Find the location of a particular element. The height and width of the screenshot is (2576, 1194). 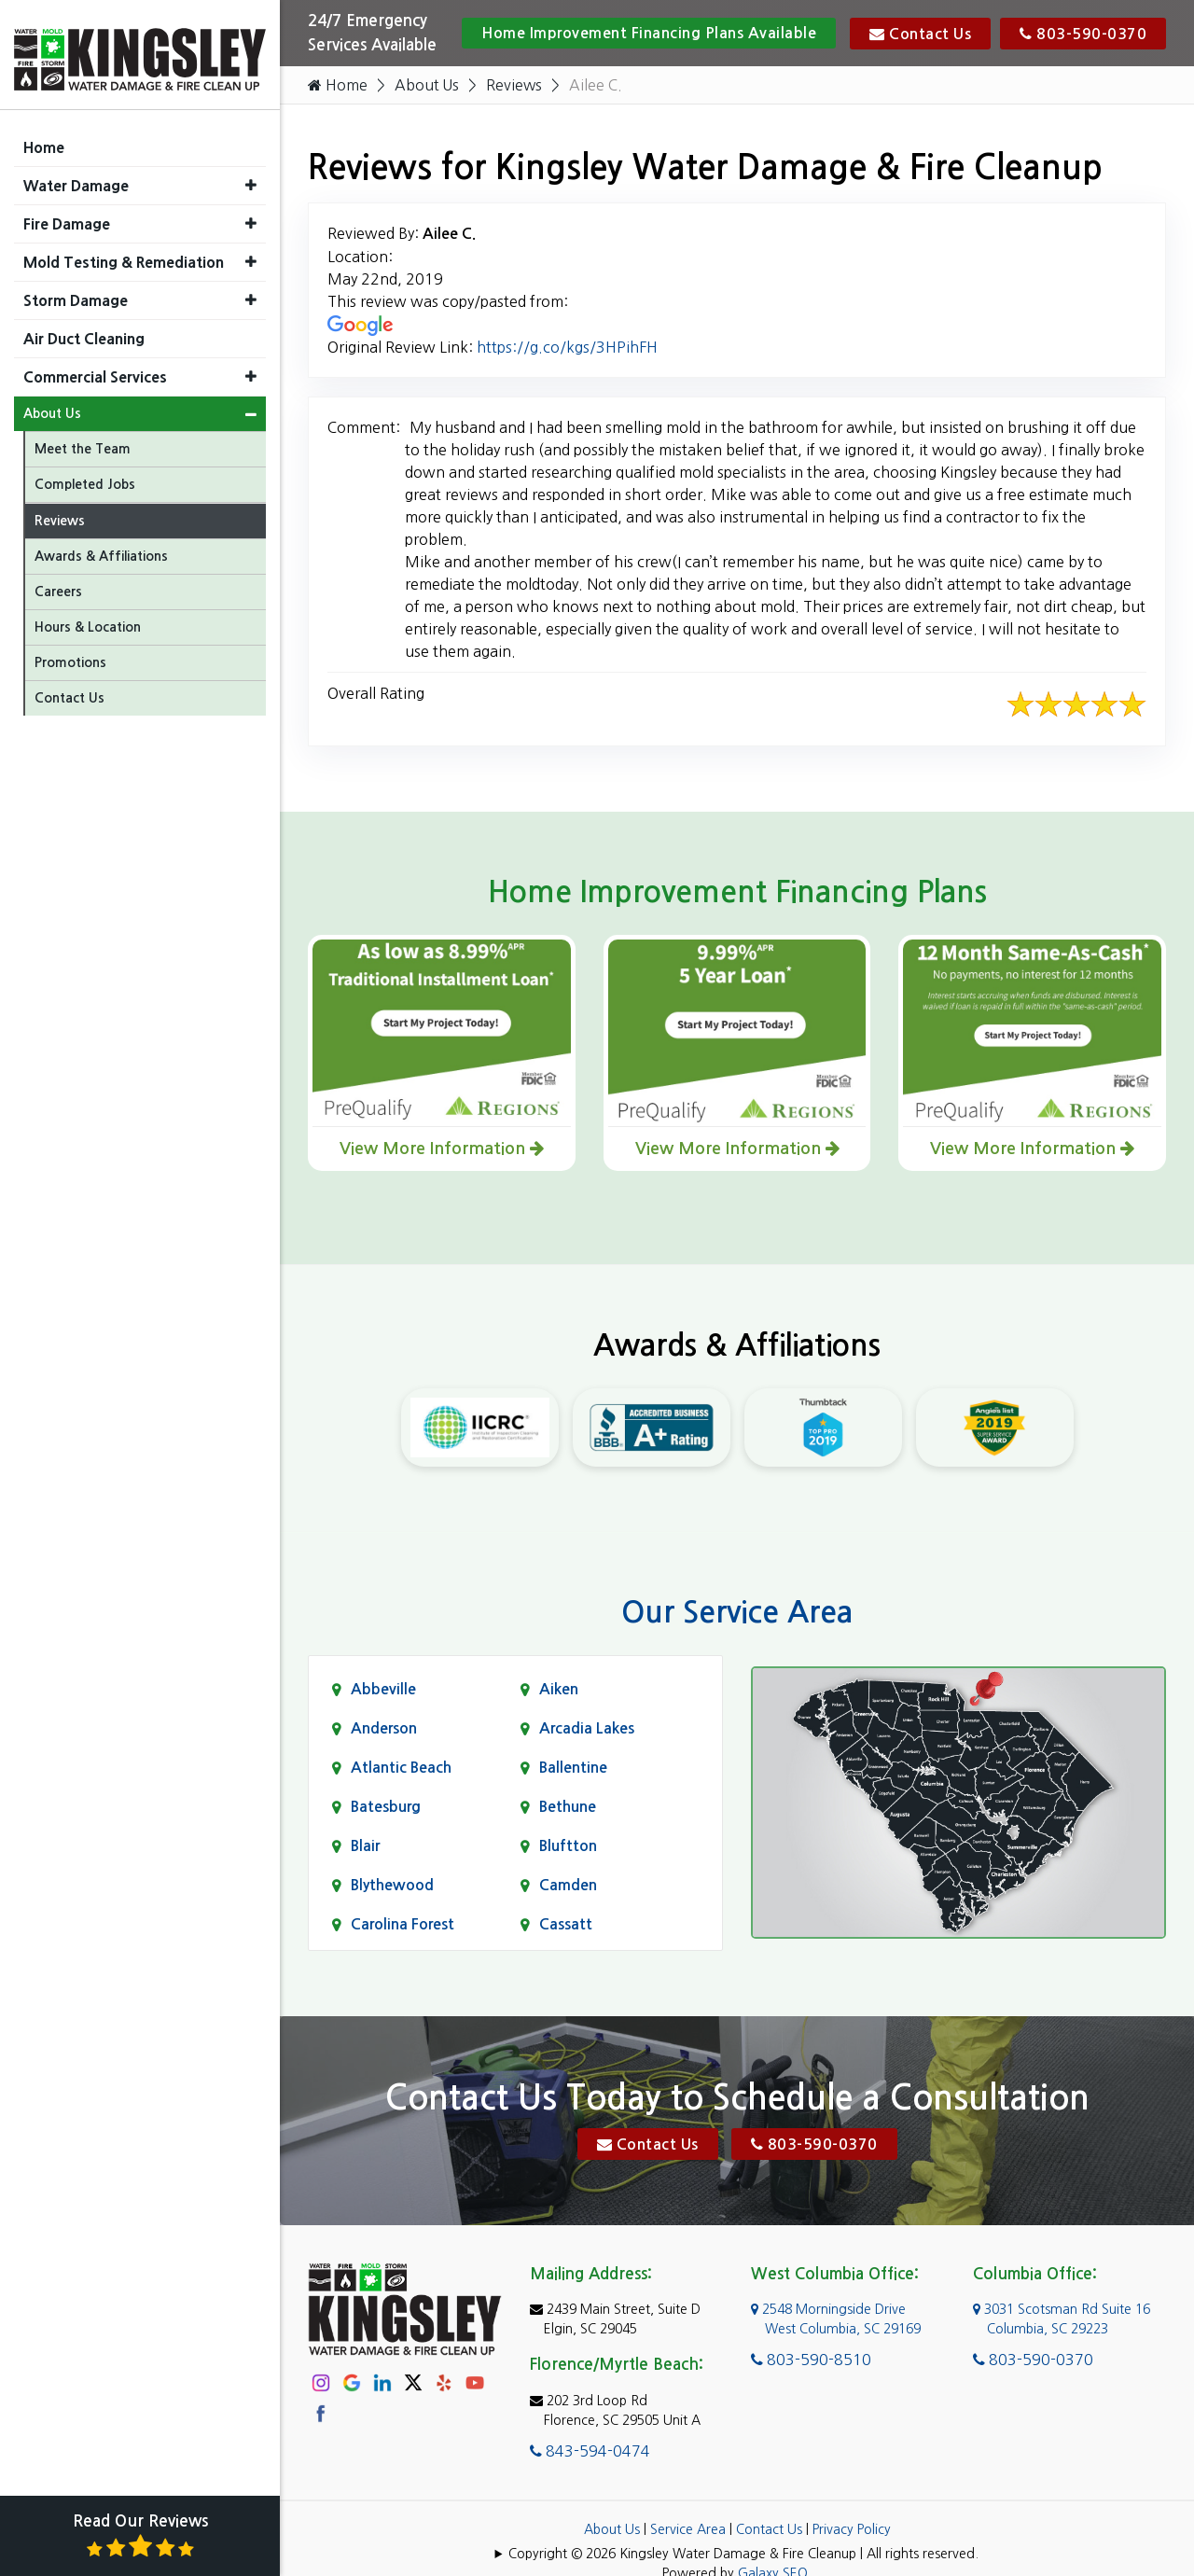

Hours & Location is located at coordinates (88, 617).